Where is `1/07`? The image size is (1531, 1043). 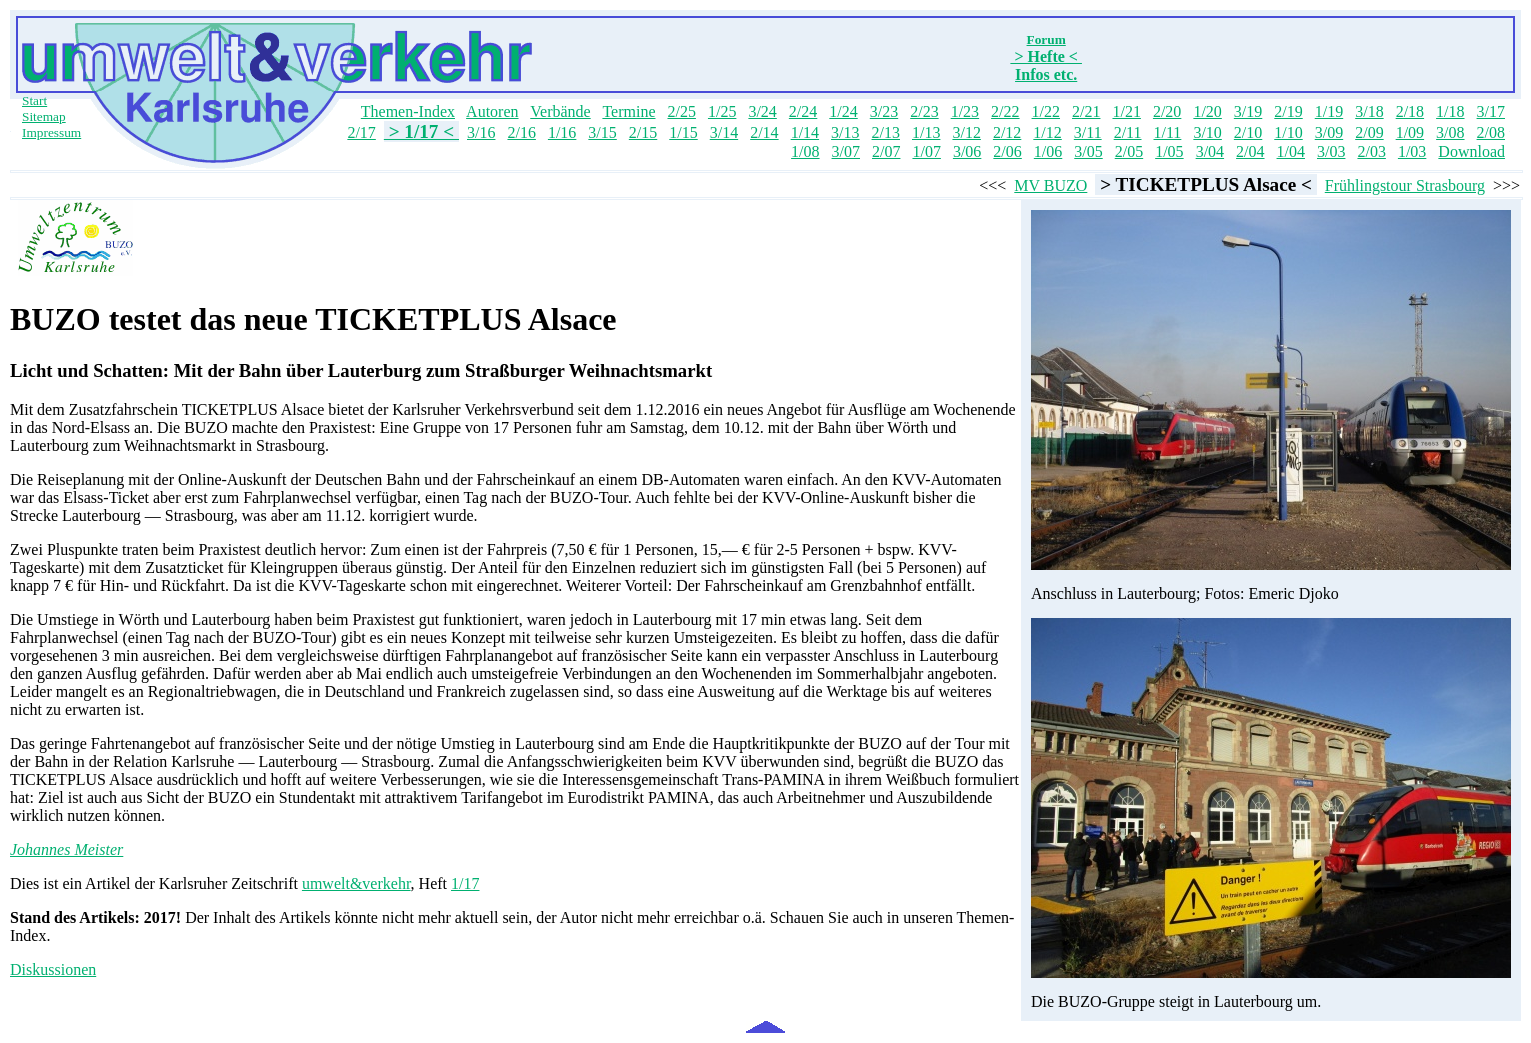 1/07 is located at coordinates (926, 151).